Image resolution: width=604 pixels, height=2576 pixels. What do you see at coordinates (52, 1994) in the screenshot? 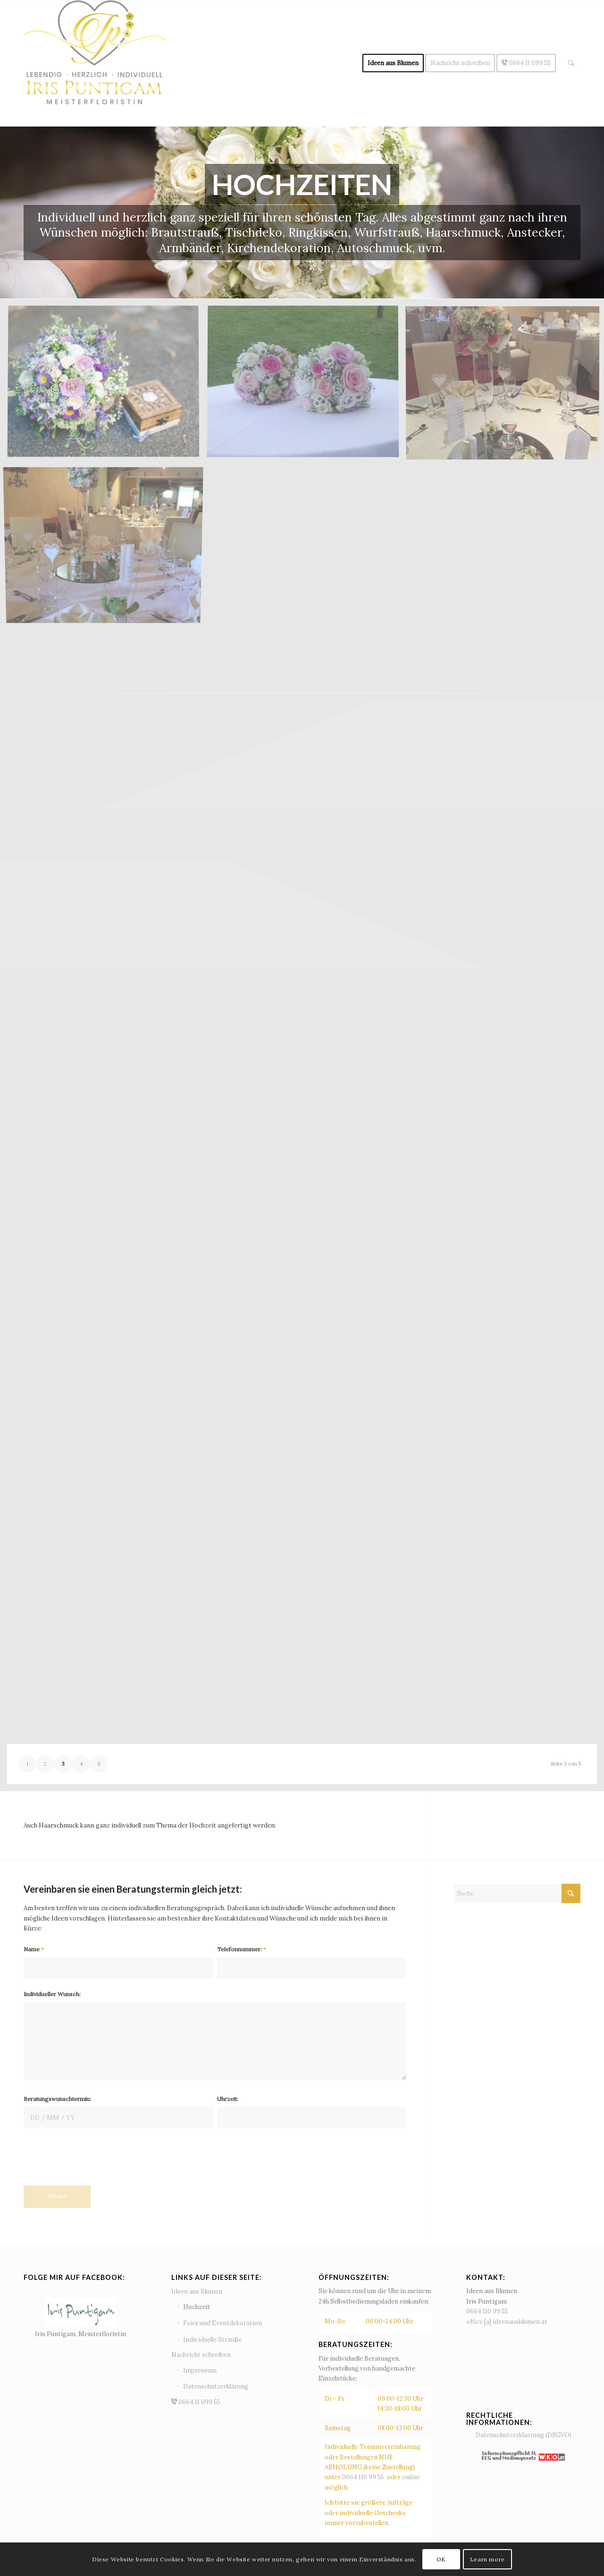
I see `Individueller Wunsch:` at bounding box center [52, 1994].